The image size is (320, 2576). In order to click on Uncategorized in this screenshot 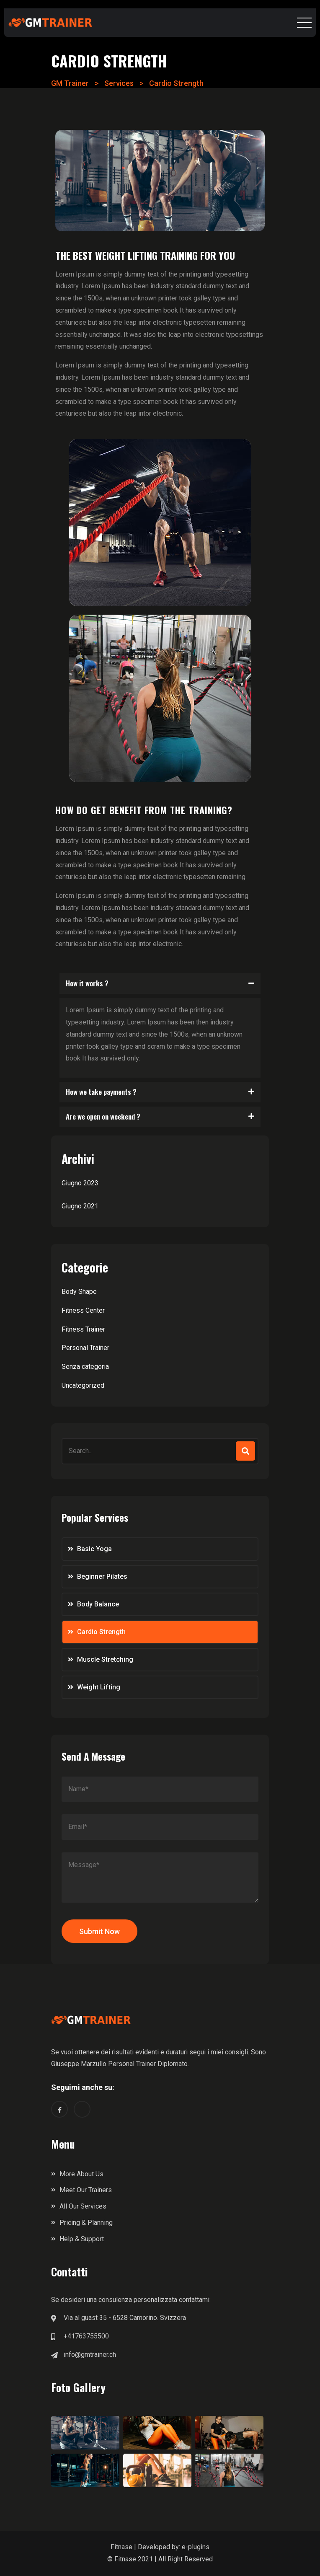, I will do `click(83, 1385)`.